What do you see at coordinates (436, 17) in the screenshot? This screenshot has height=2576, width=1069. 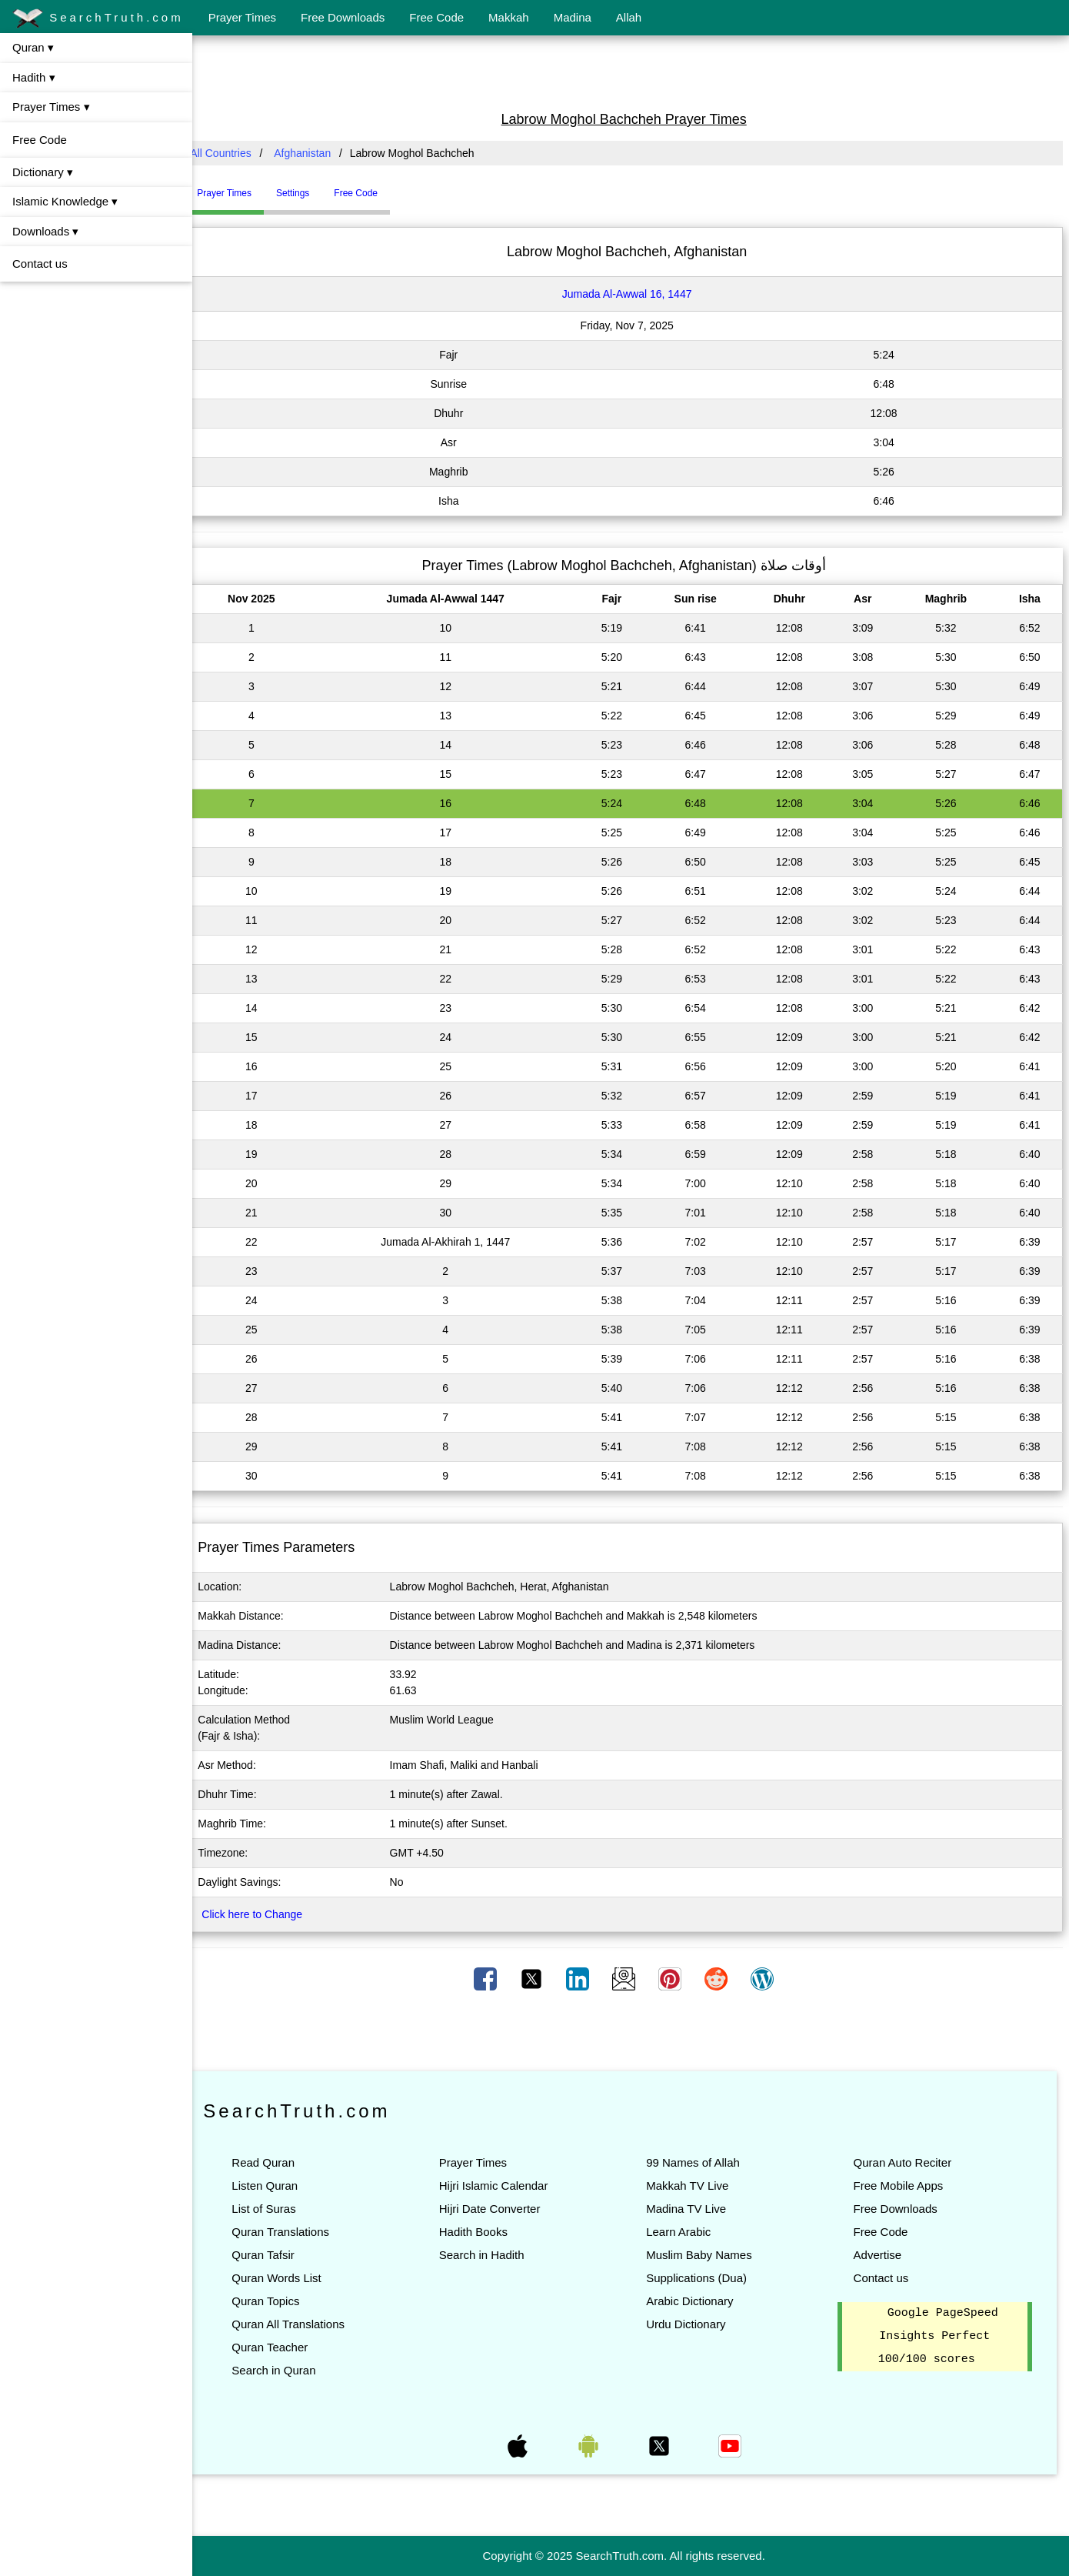 I see `Free Code` at bounding box center [436, 17].